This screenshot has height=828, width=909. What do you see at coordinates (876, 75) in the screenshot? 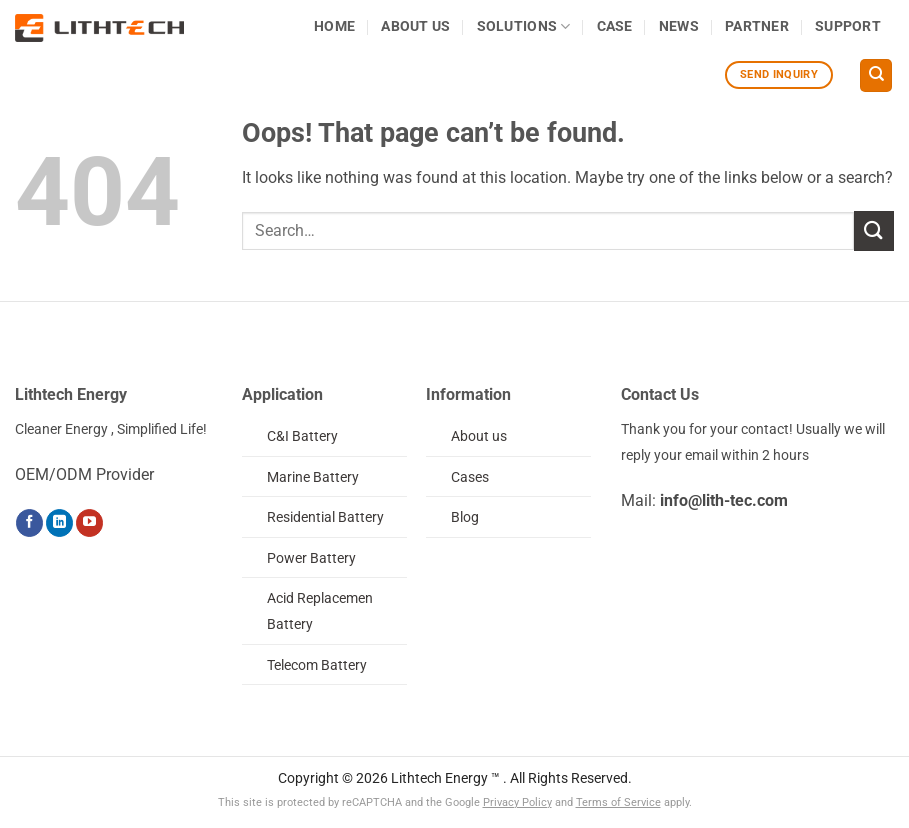
I see `[Search]` at bounding box center [876, 75].